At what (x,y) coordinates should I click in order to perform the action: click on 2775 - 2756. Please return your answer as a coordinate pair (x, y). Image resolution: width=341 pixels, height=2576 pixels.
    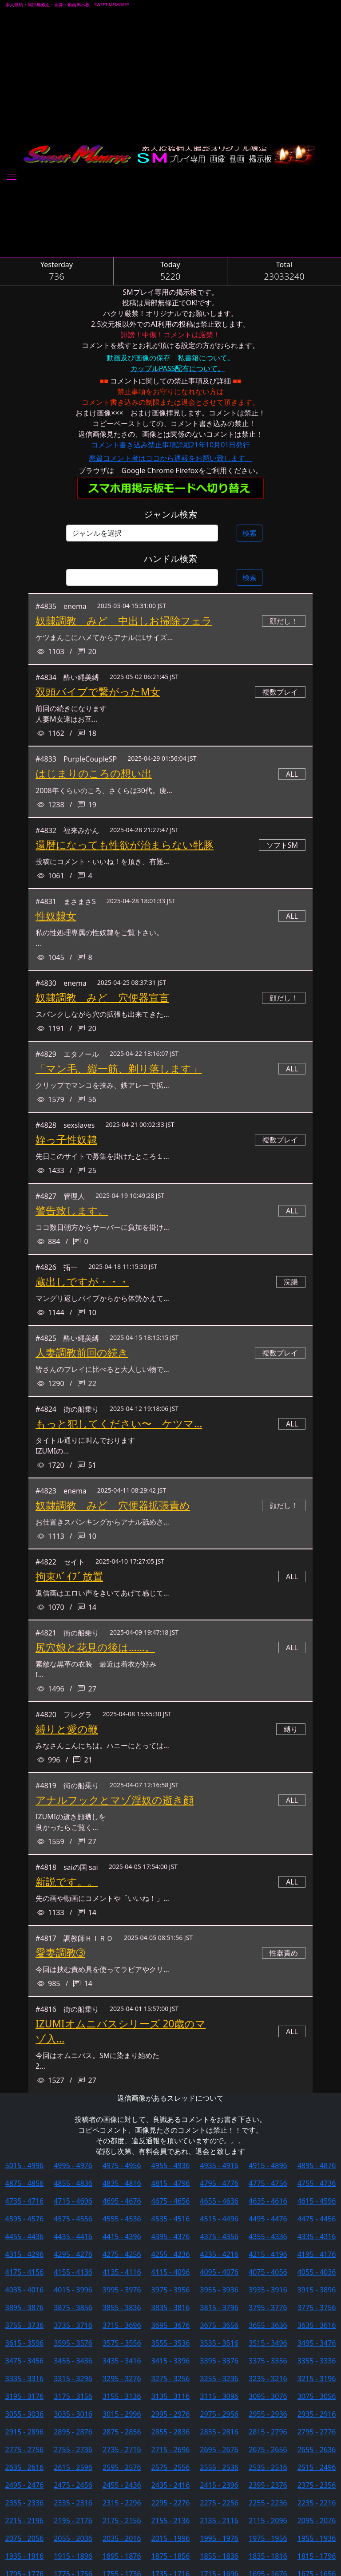
    Looking at the image, I should click on (24, 2449).